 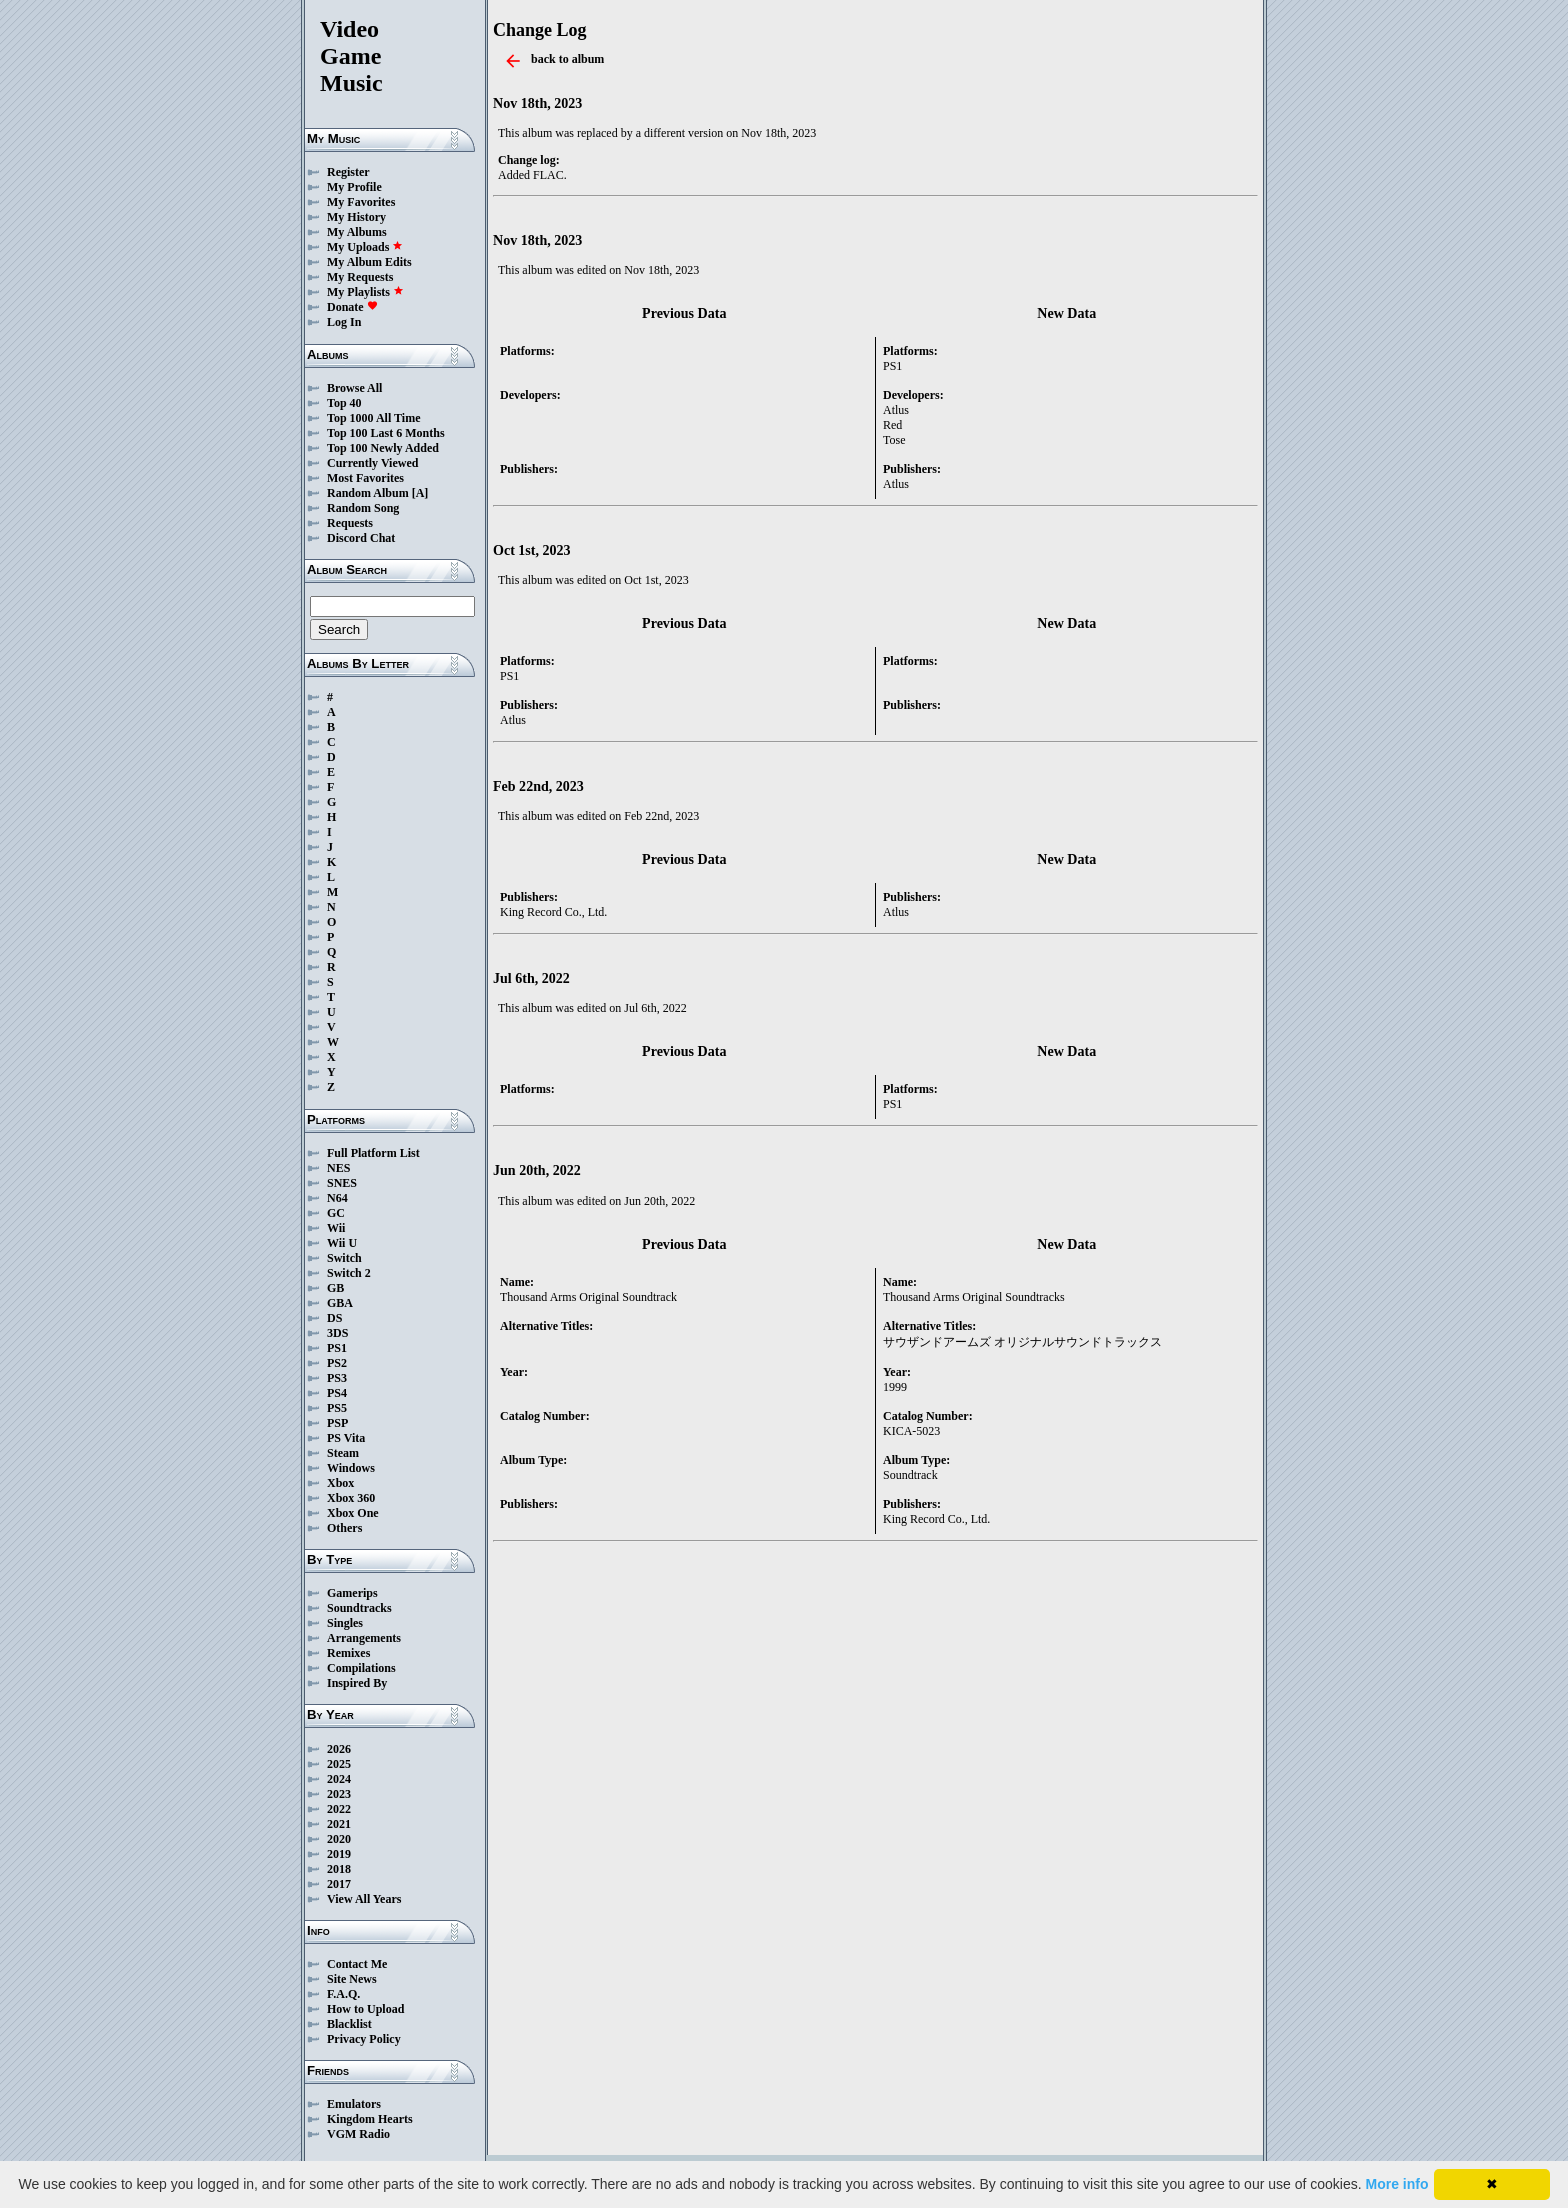 I want to click on Singles, so click(x=345, y=1623).